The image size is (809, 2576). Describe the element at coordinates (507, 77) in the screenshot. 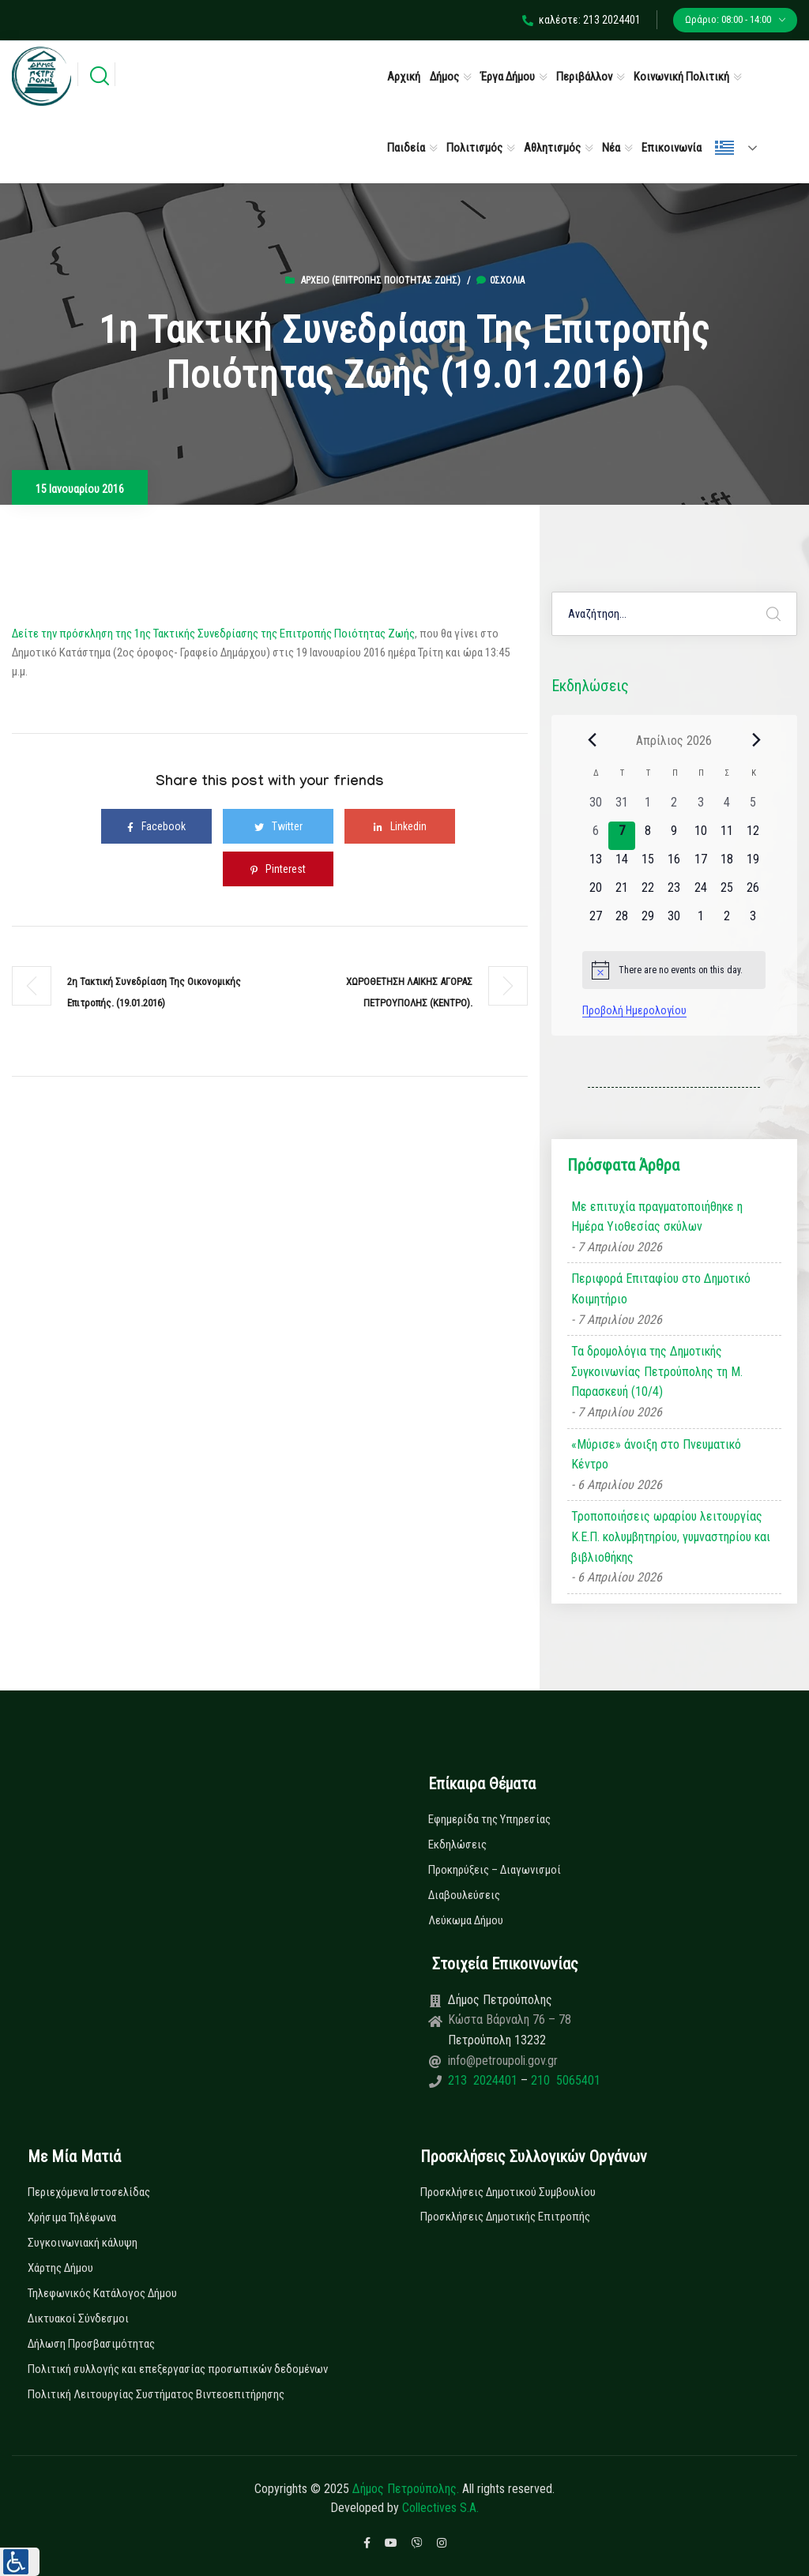

I see `Έργα Δήμου` at that location.